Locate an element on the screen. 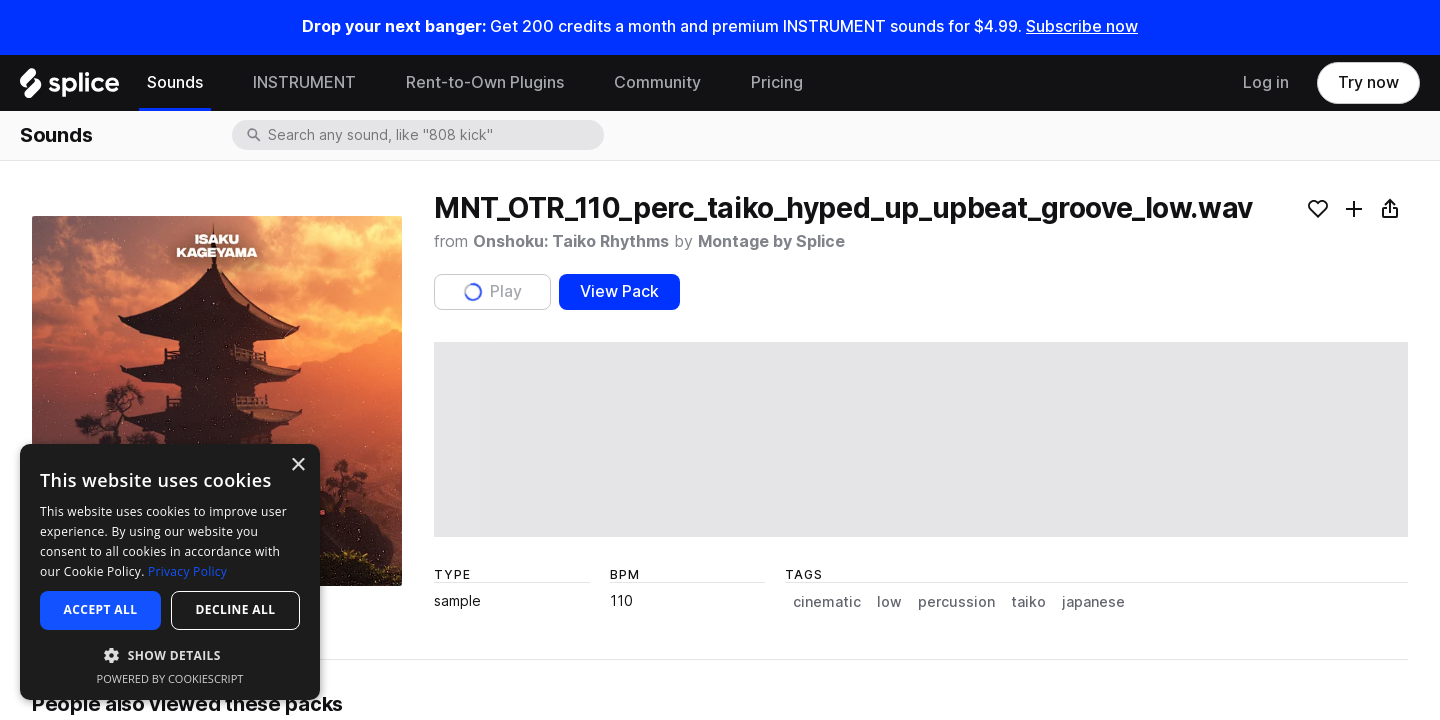 The height and width of the screenshot is (720, 1440). japanese is located at coordinates (1093, 602).